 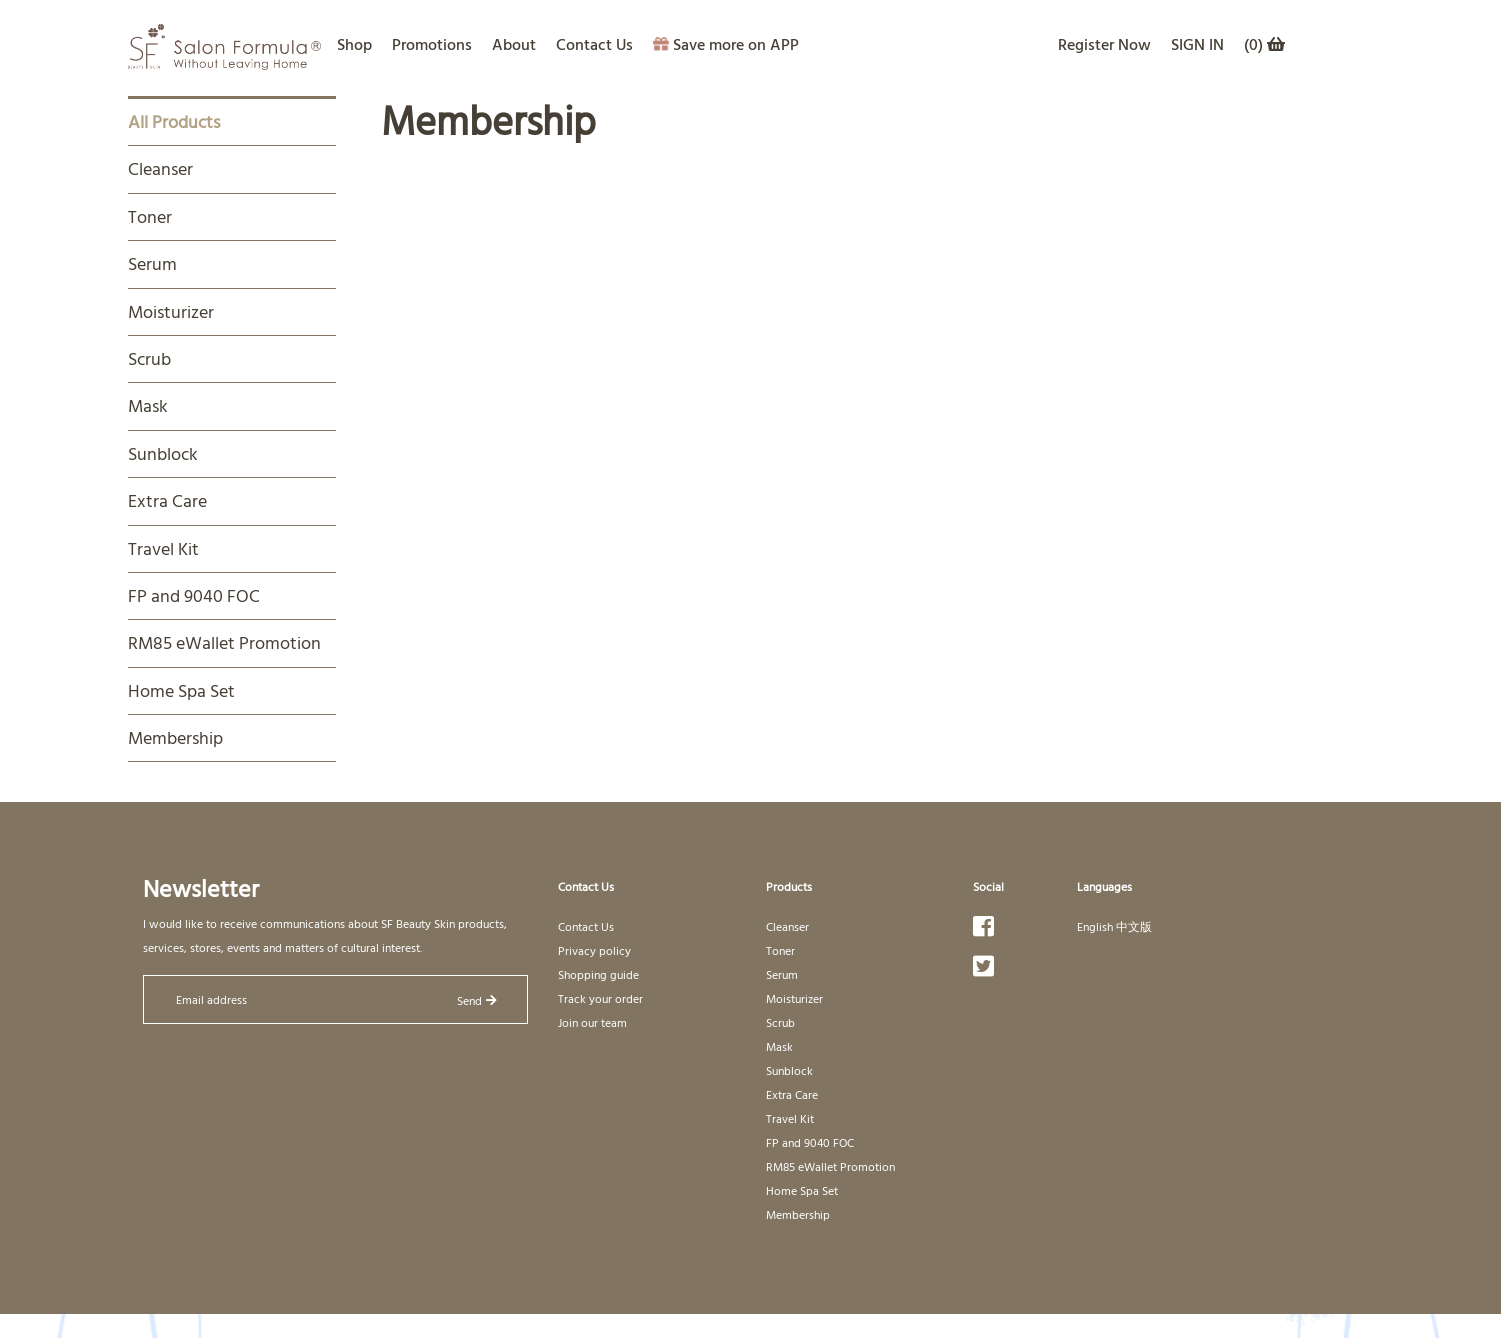 What do you see at coordinates (594, 950) in the screenshot?
I see `Privacy policy` at bounding box center [594, 950].